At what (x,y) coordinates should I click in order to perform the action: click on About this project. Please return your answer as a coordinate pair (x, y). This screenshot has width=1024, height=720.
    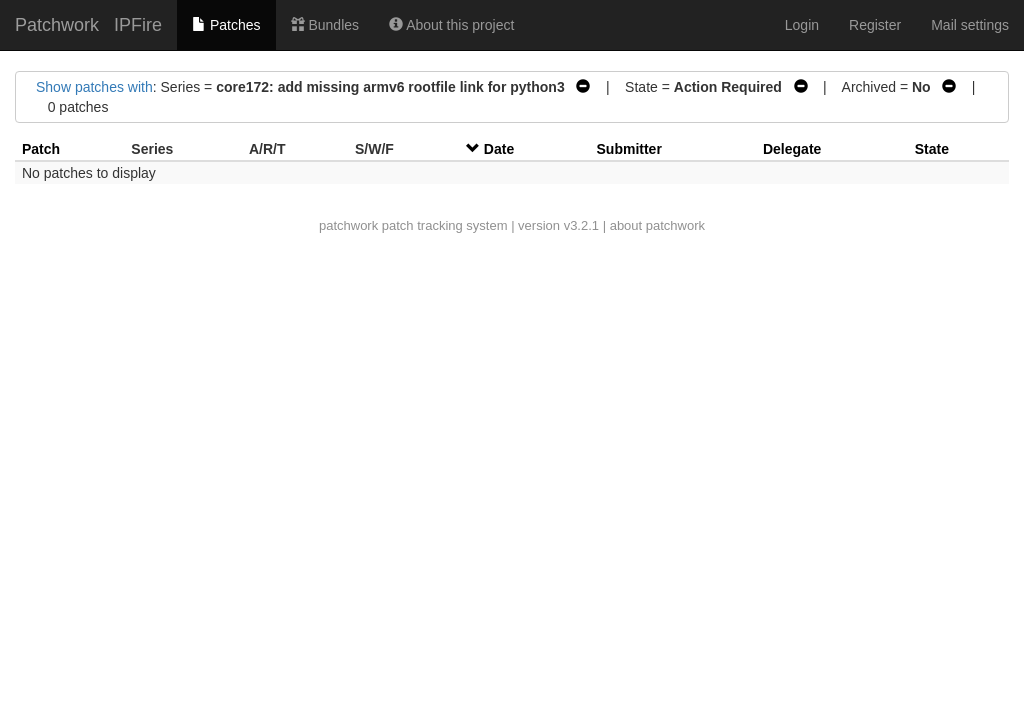
    Looking at the image, I should click on (451, 25).